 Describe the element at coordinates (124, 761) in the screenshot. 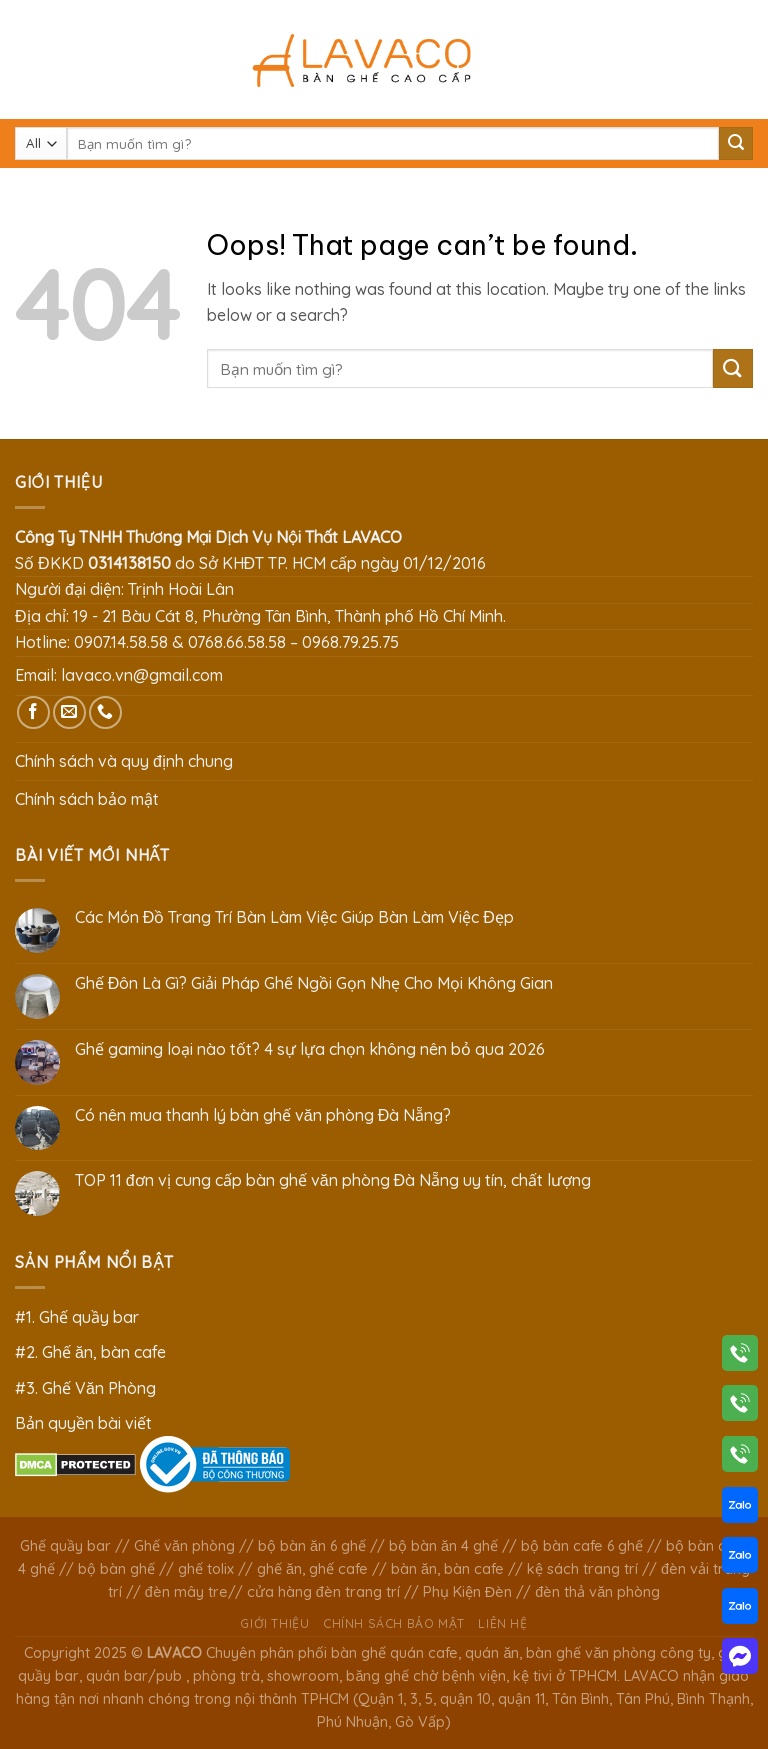

I see `Chính sách và quy định chung` at that location.